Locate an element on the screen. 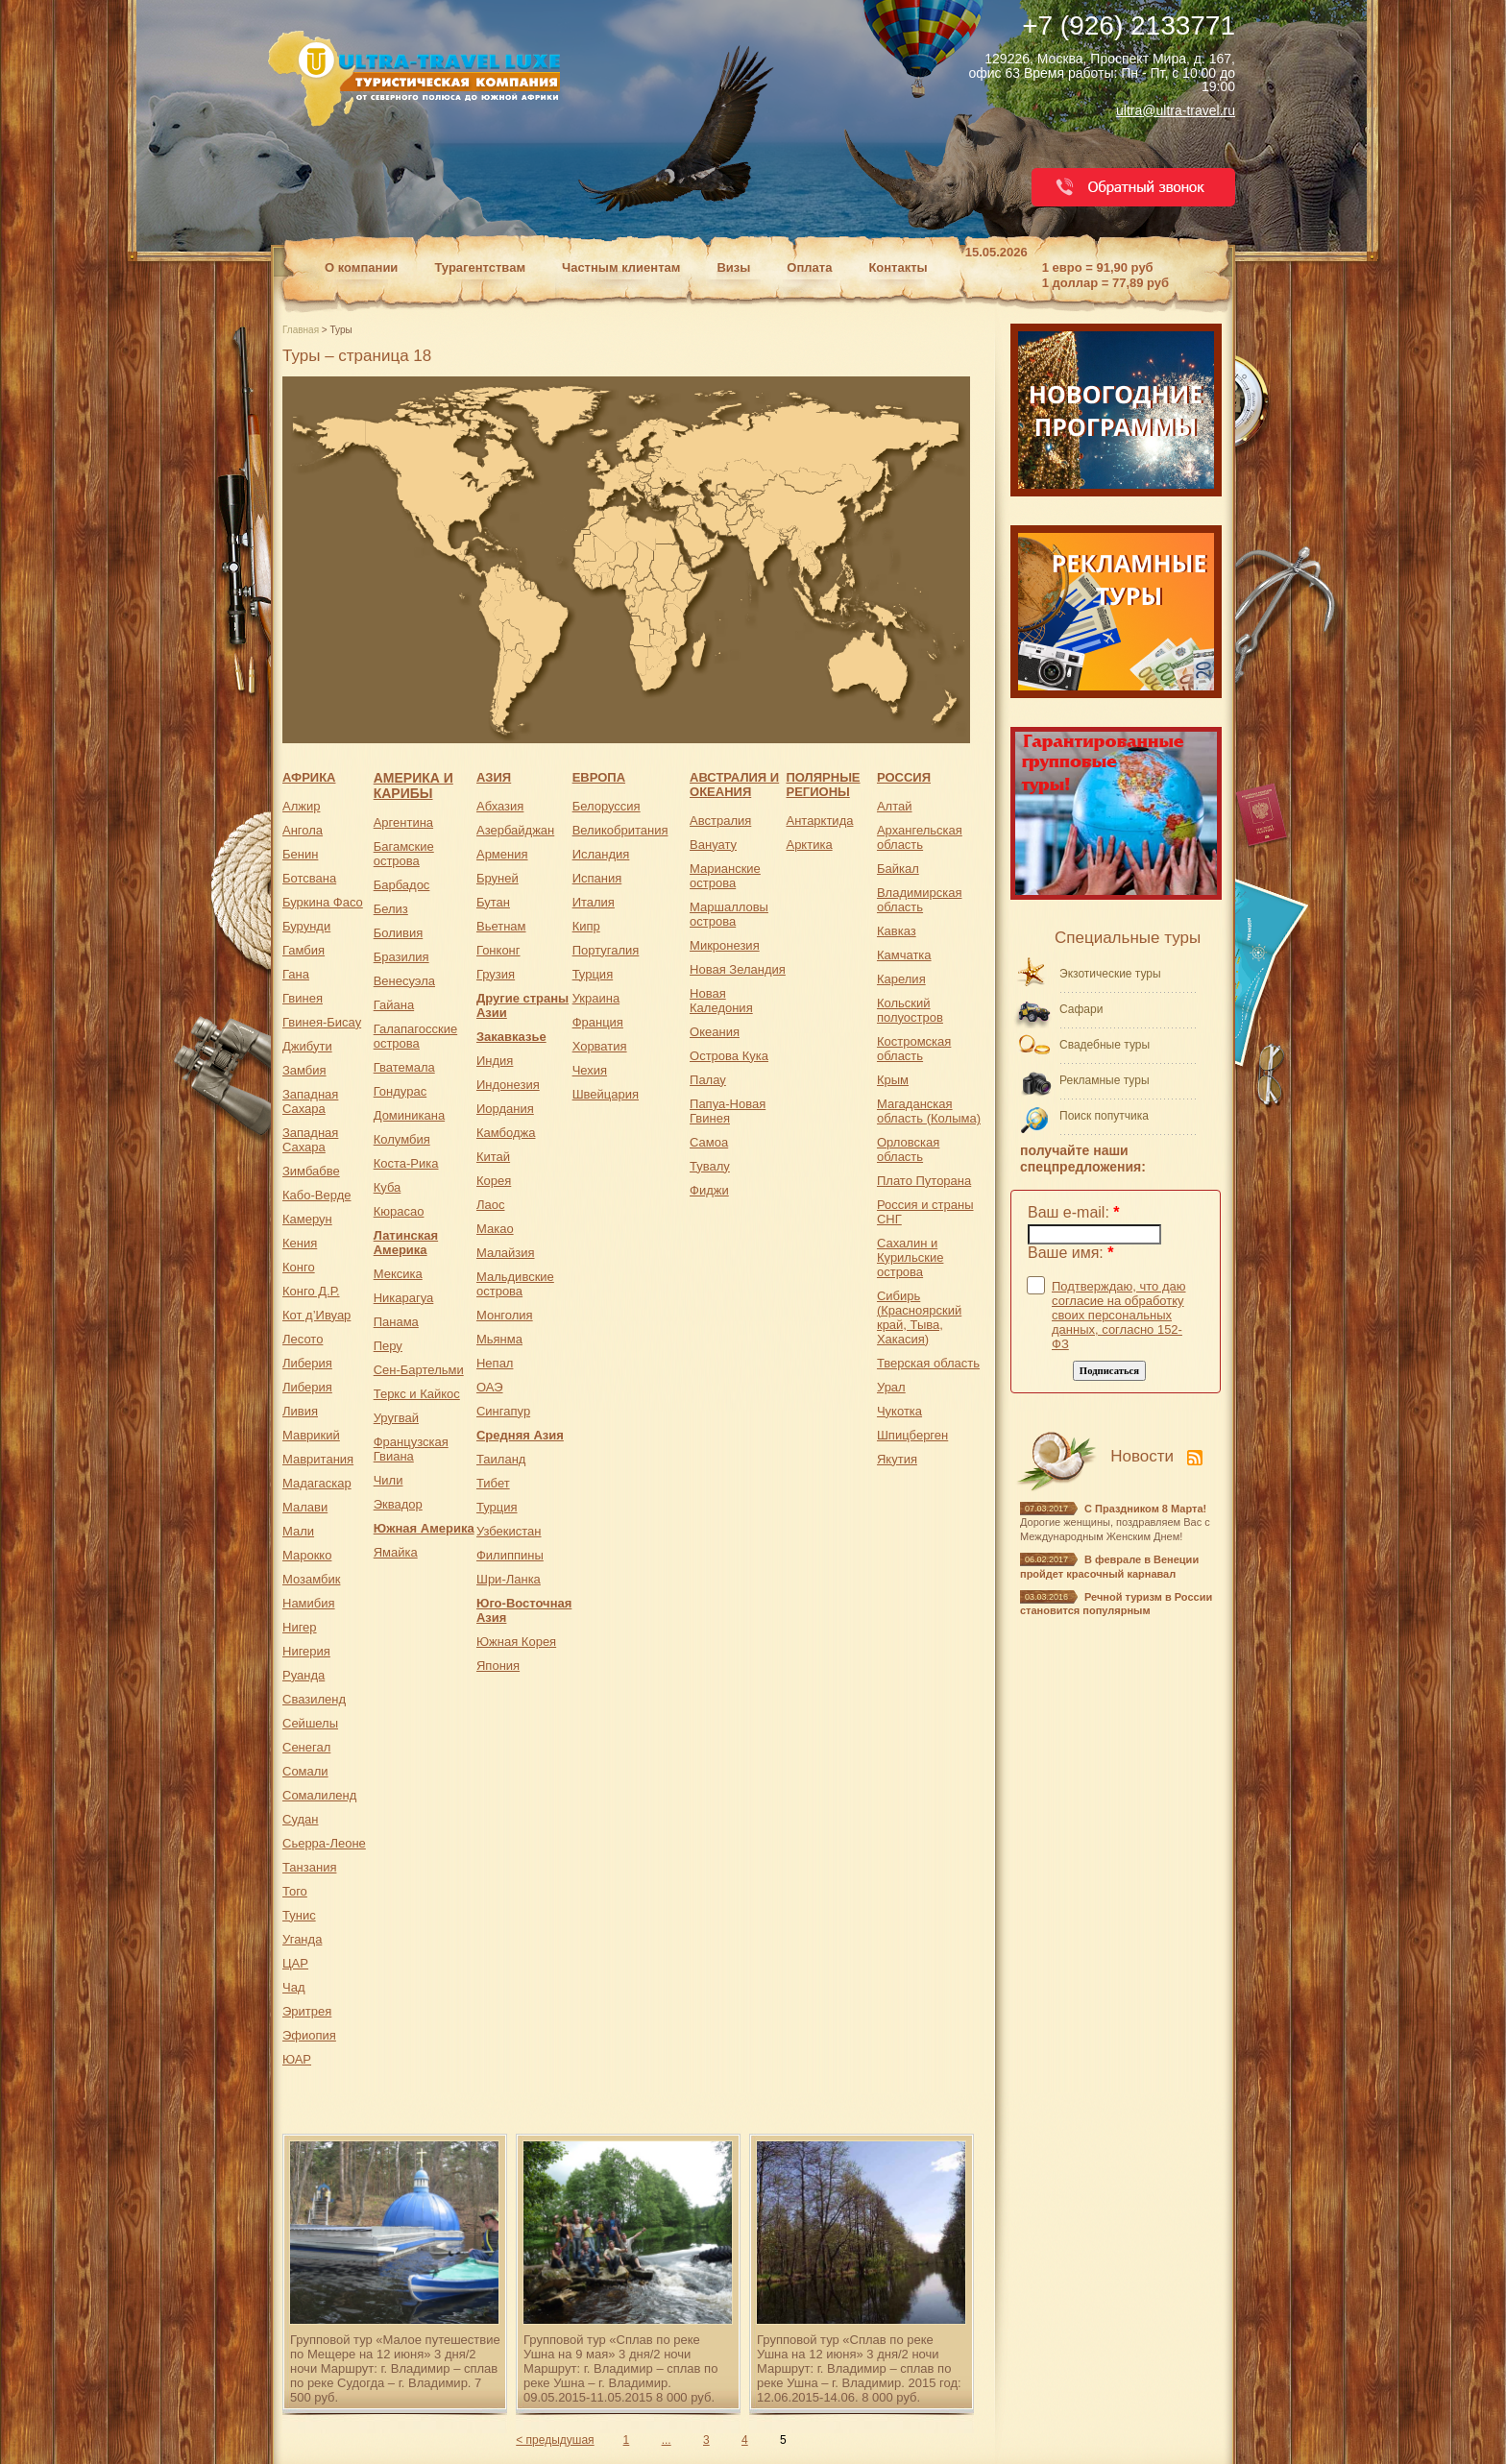 This screenshot has height=2464, width=1506. Камерун is located at coordinates (307, 1219).